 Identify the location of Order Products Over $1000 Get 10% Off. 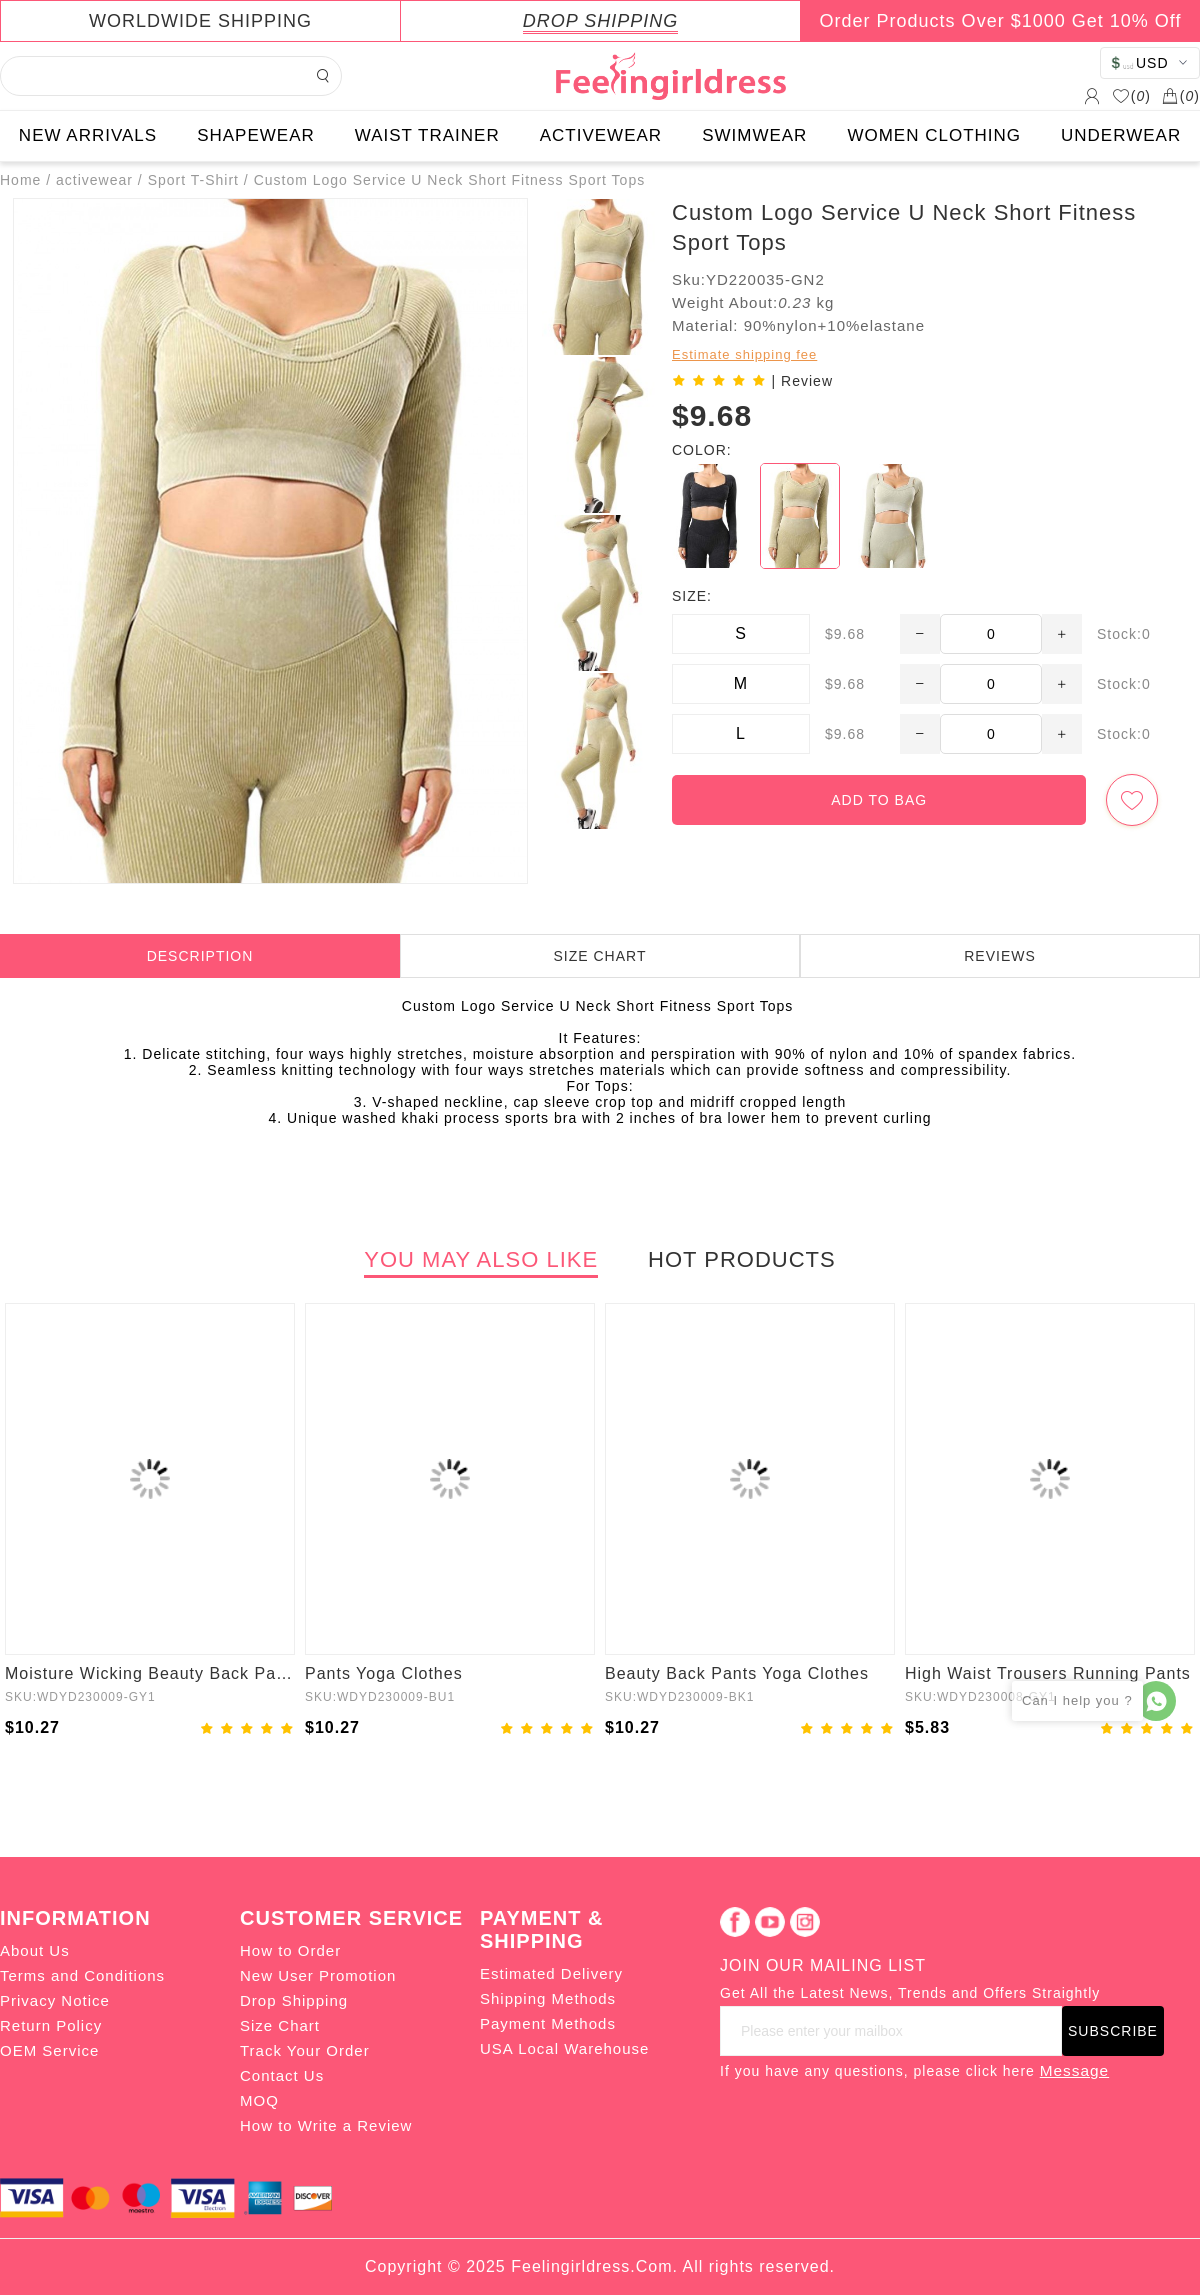
(1001, 21).